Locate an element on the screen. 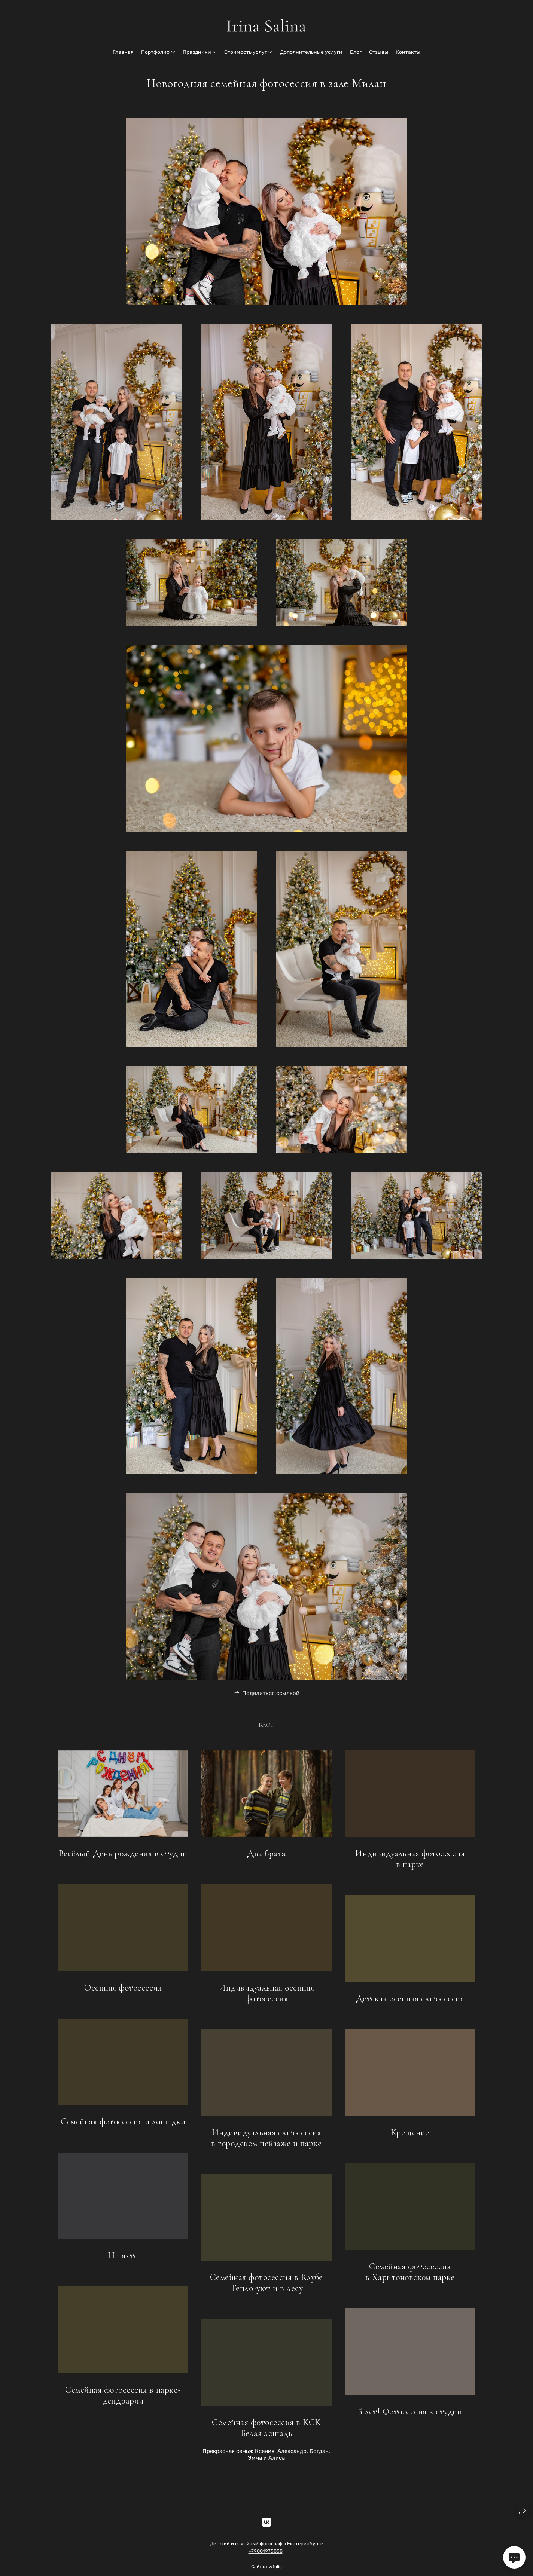 The height and width of the screenshot is (2576, 533). Крещение is located at coordinates (410, 2136).